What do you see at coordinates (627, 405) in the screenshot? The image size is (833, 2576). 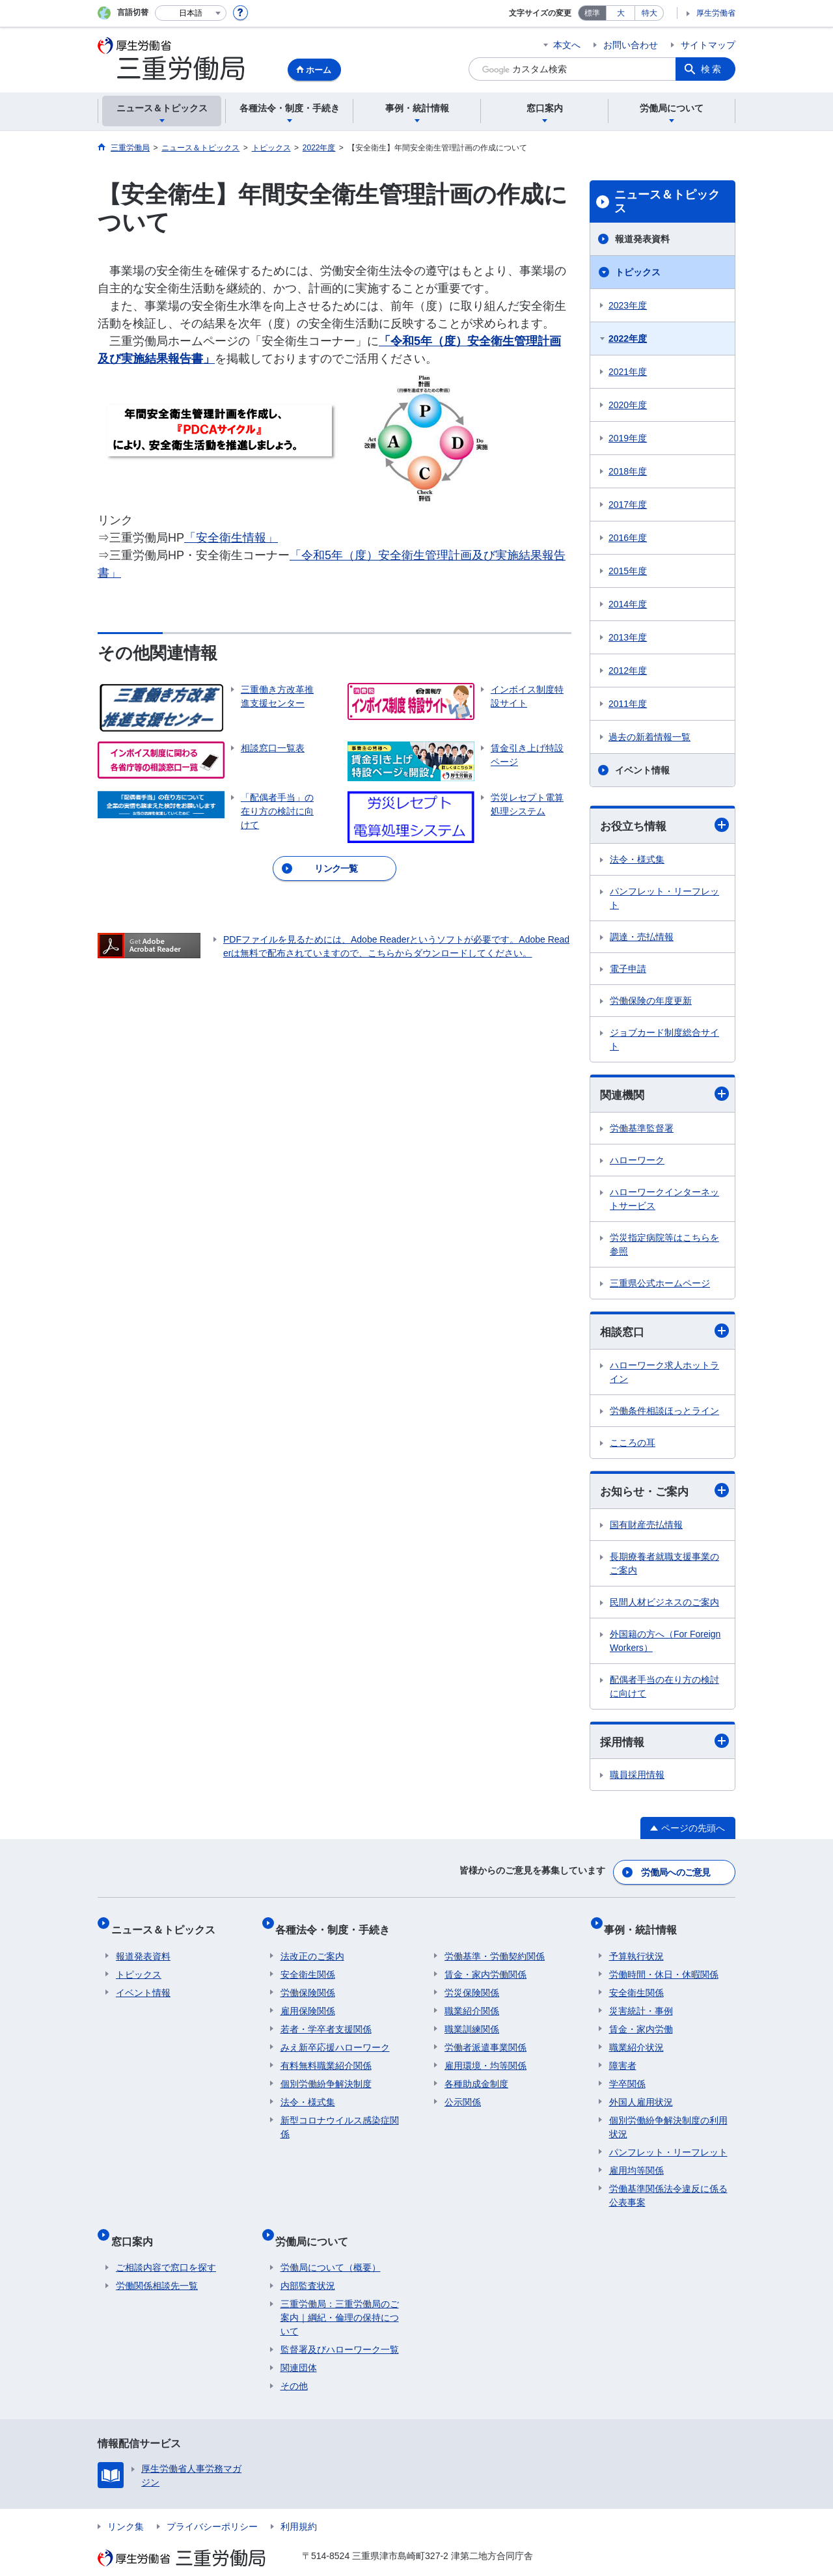 I see `2020年度` at bounding box center [627, 405].